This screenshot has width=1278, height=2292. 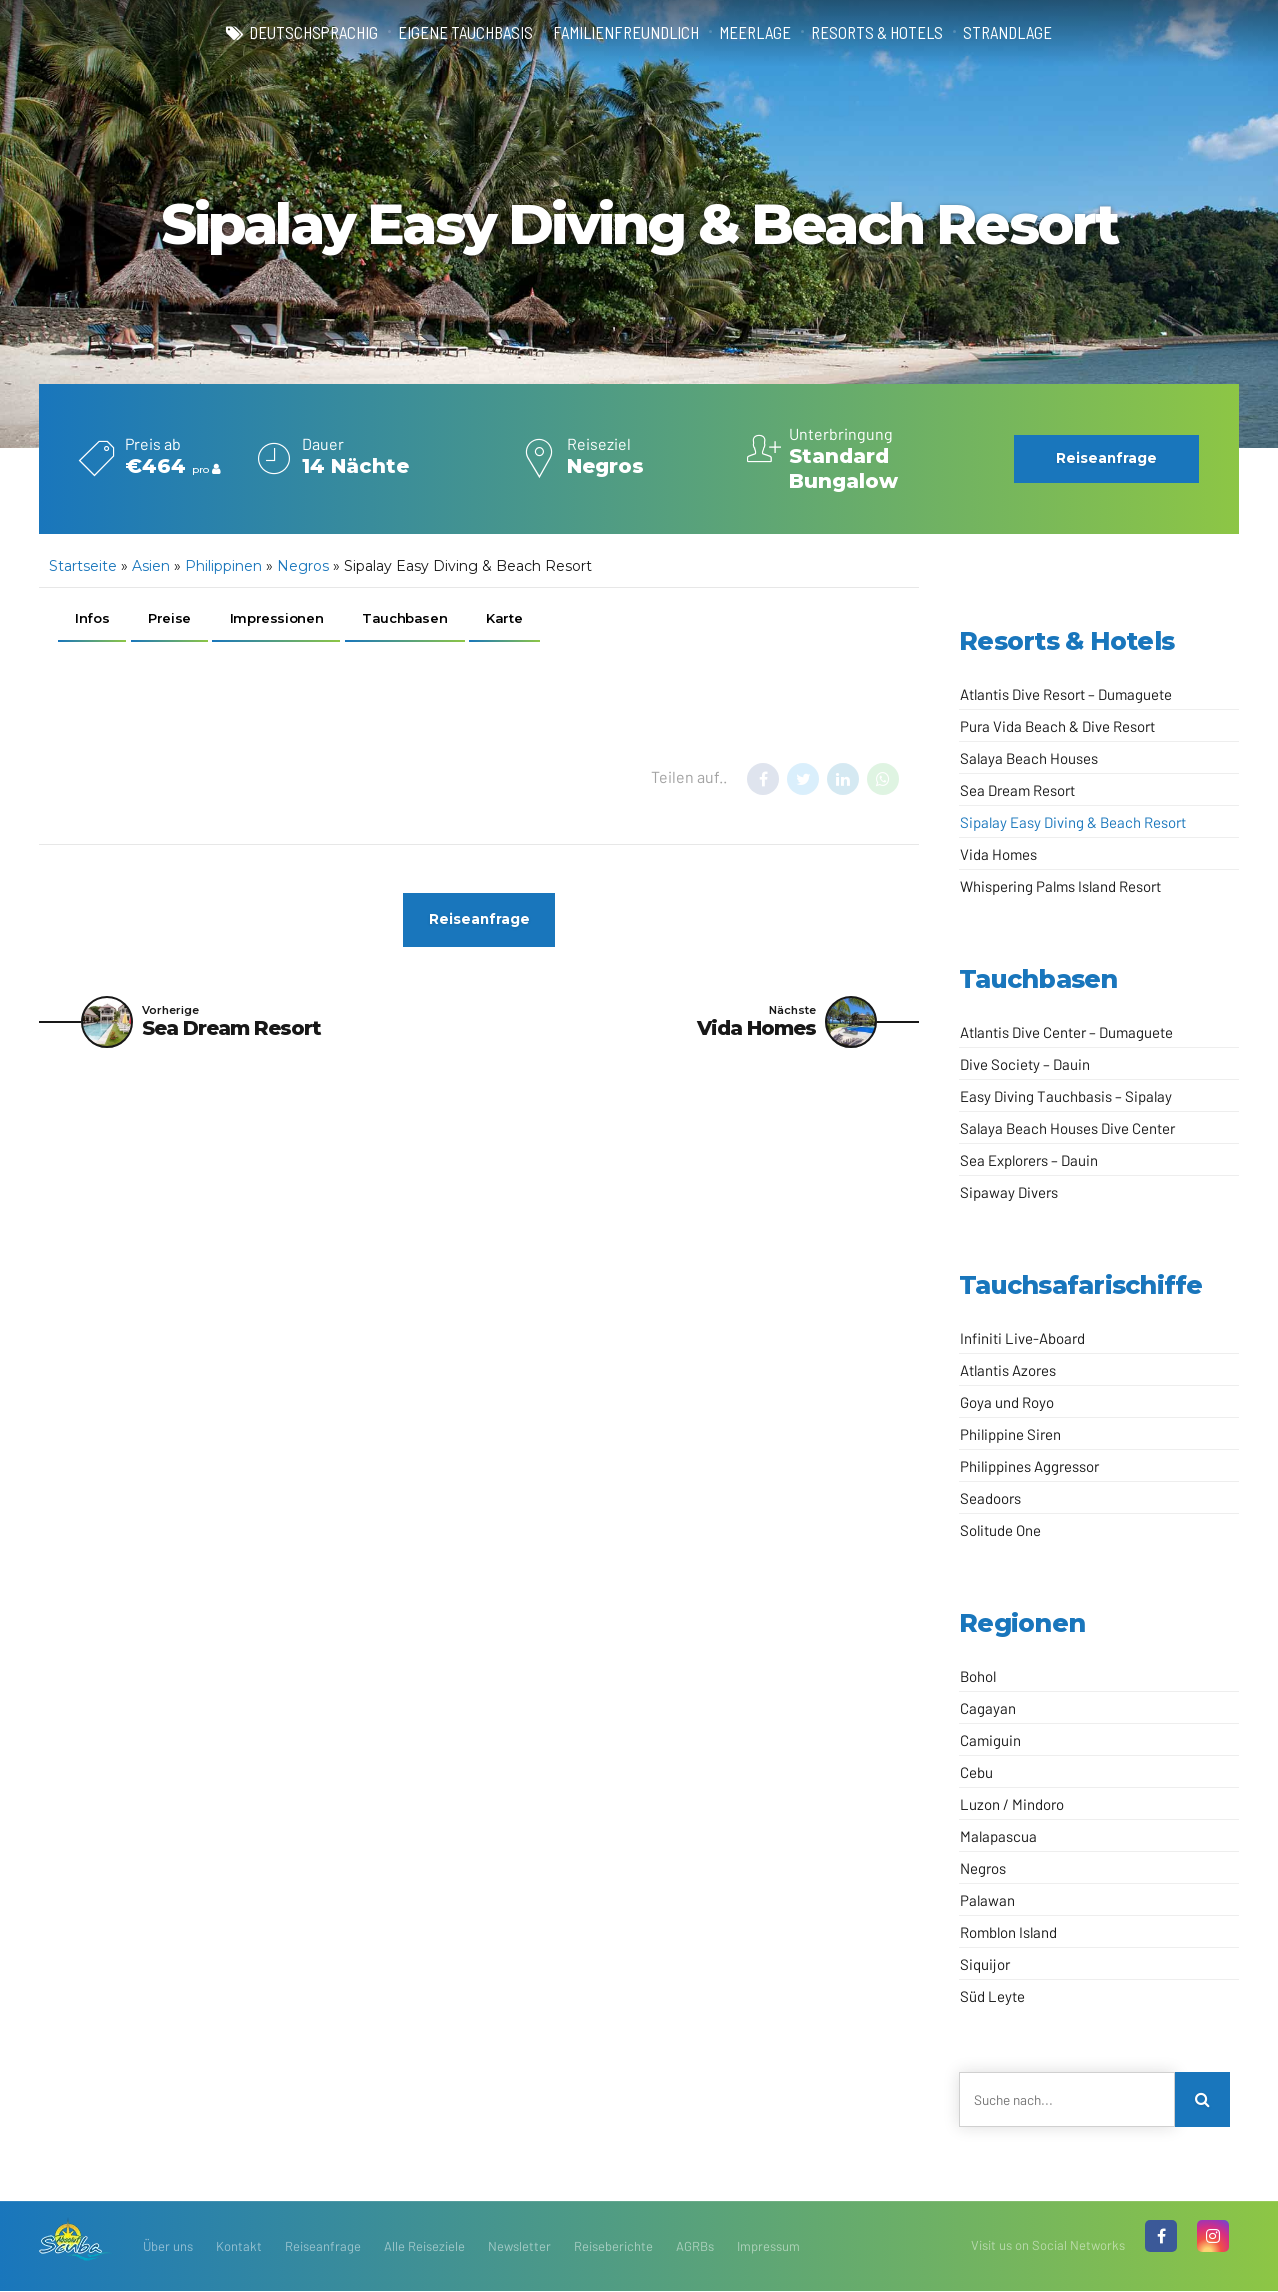 I want to click on Vida Homes, so click(x=998, y=854).